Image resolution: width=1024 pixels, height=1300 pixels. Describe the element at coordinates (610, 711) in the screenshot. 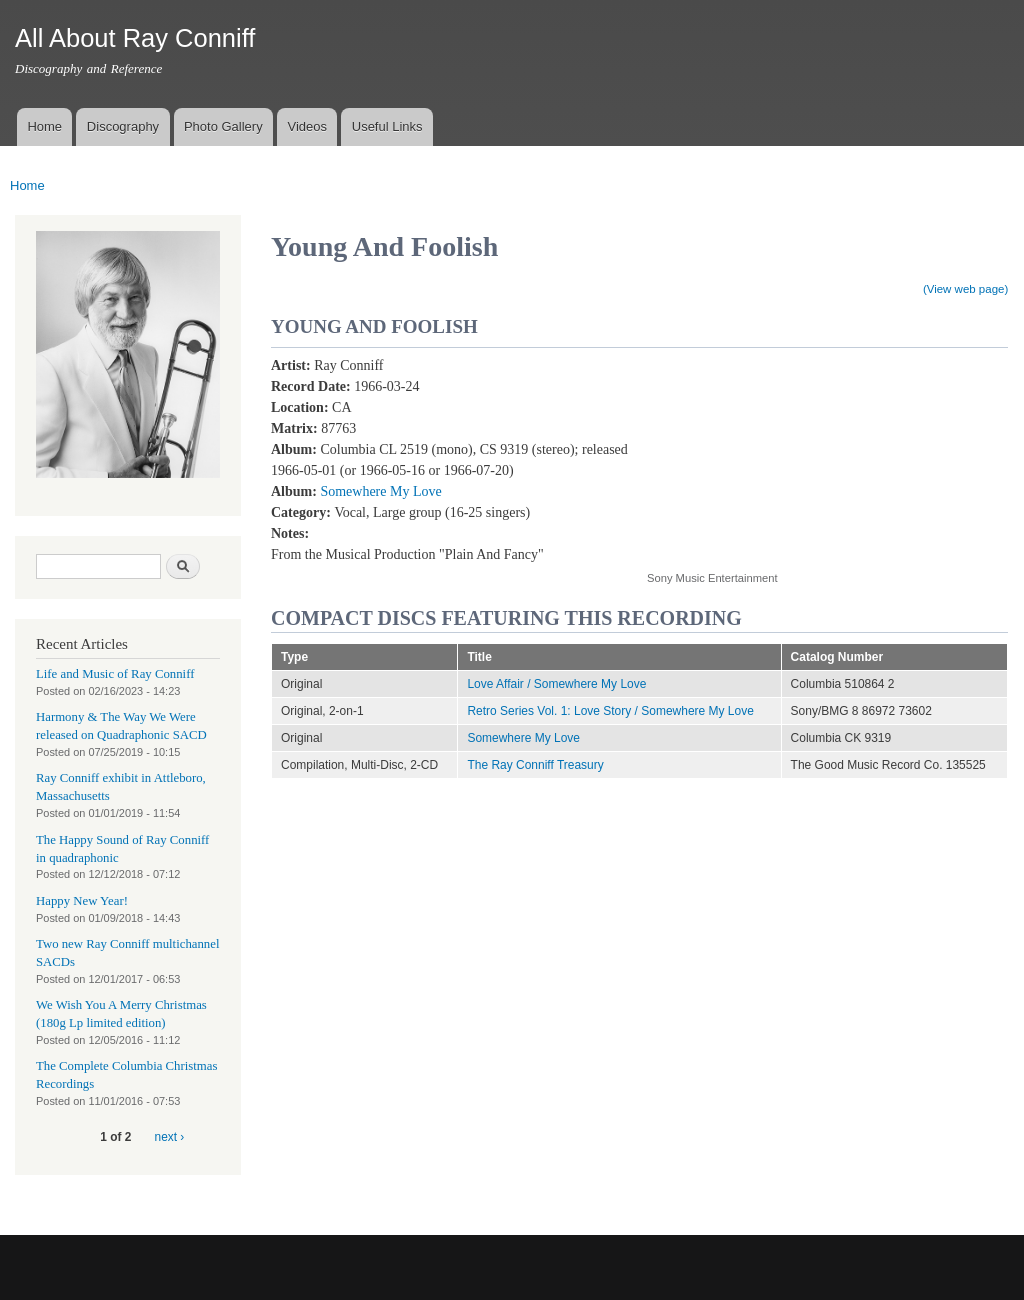

I see `Retro Series Vol. 1: Love Story / Somewhere My Love` at that location.